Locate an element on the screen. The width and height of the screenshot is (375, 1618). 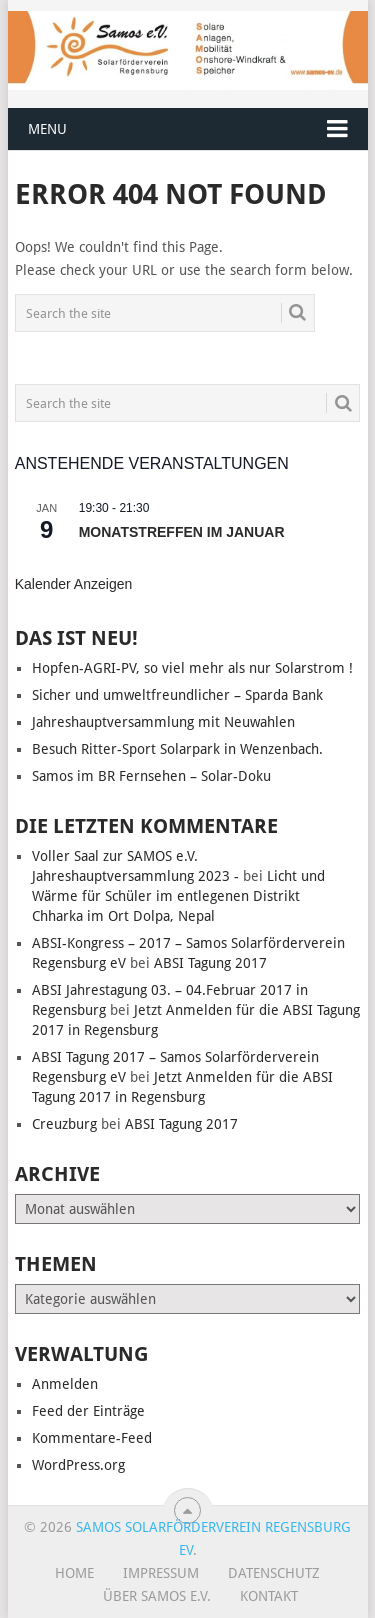
Samos im BR Fernsehen – Solar-Doku is located at coordinates (151, 776).